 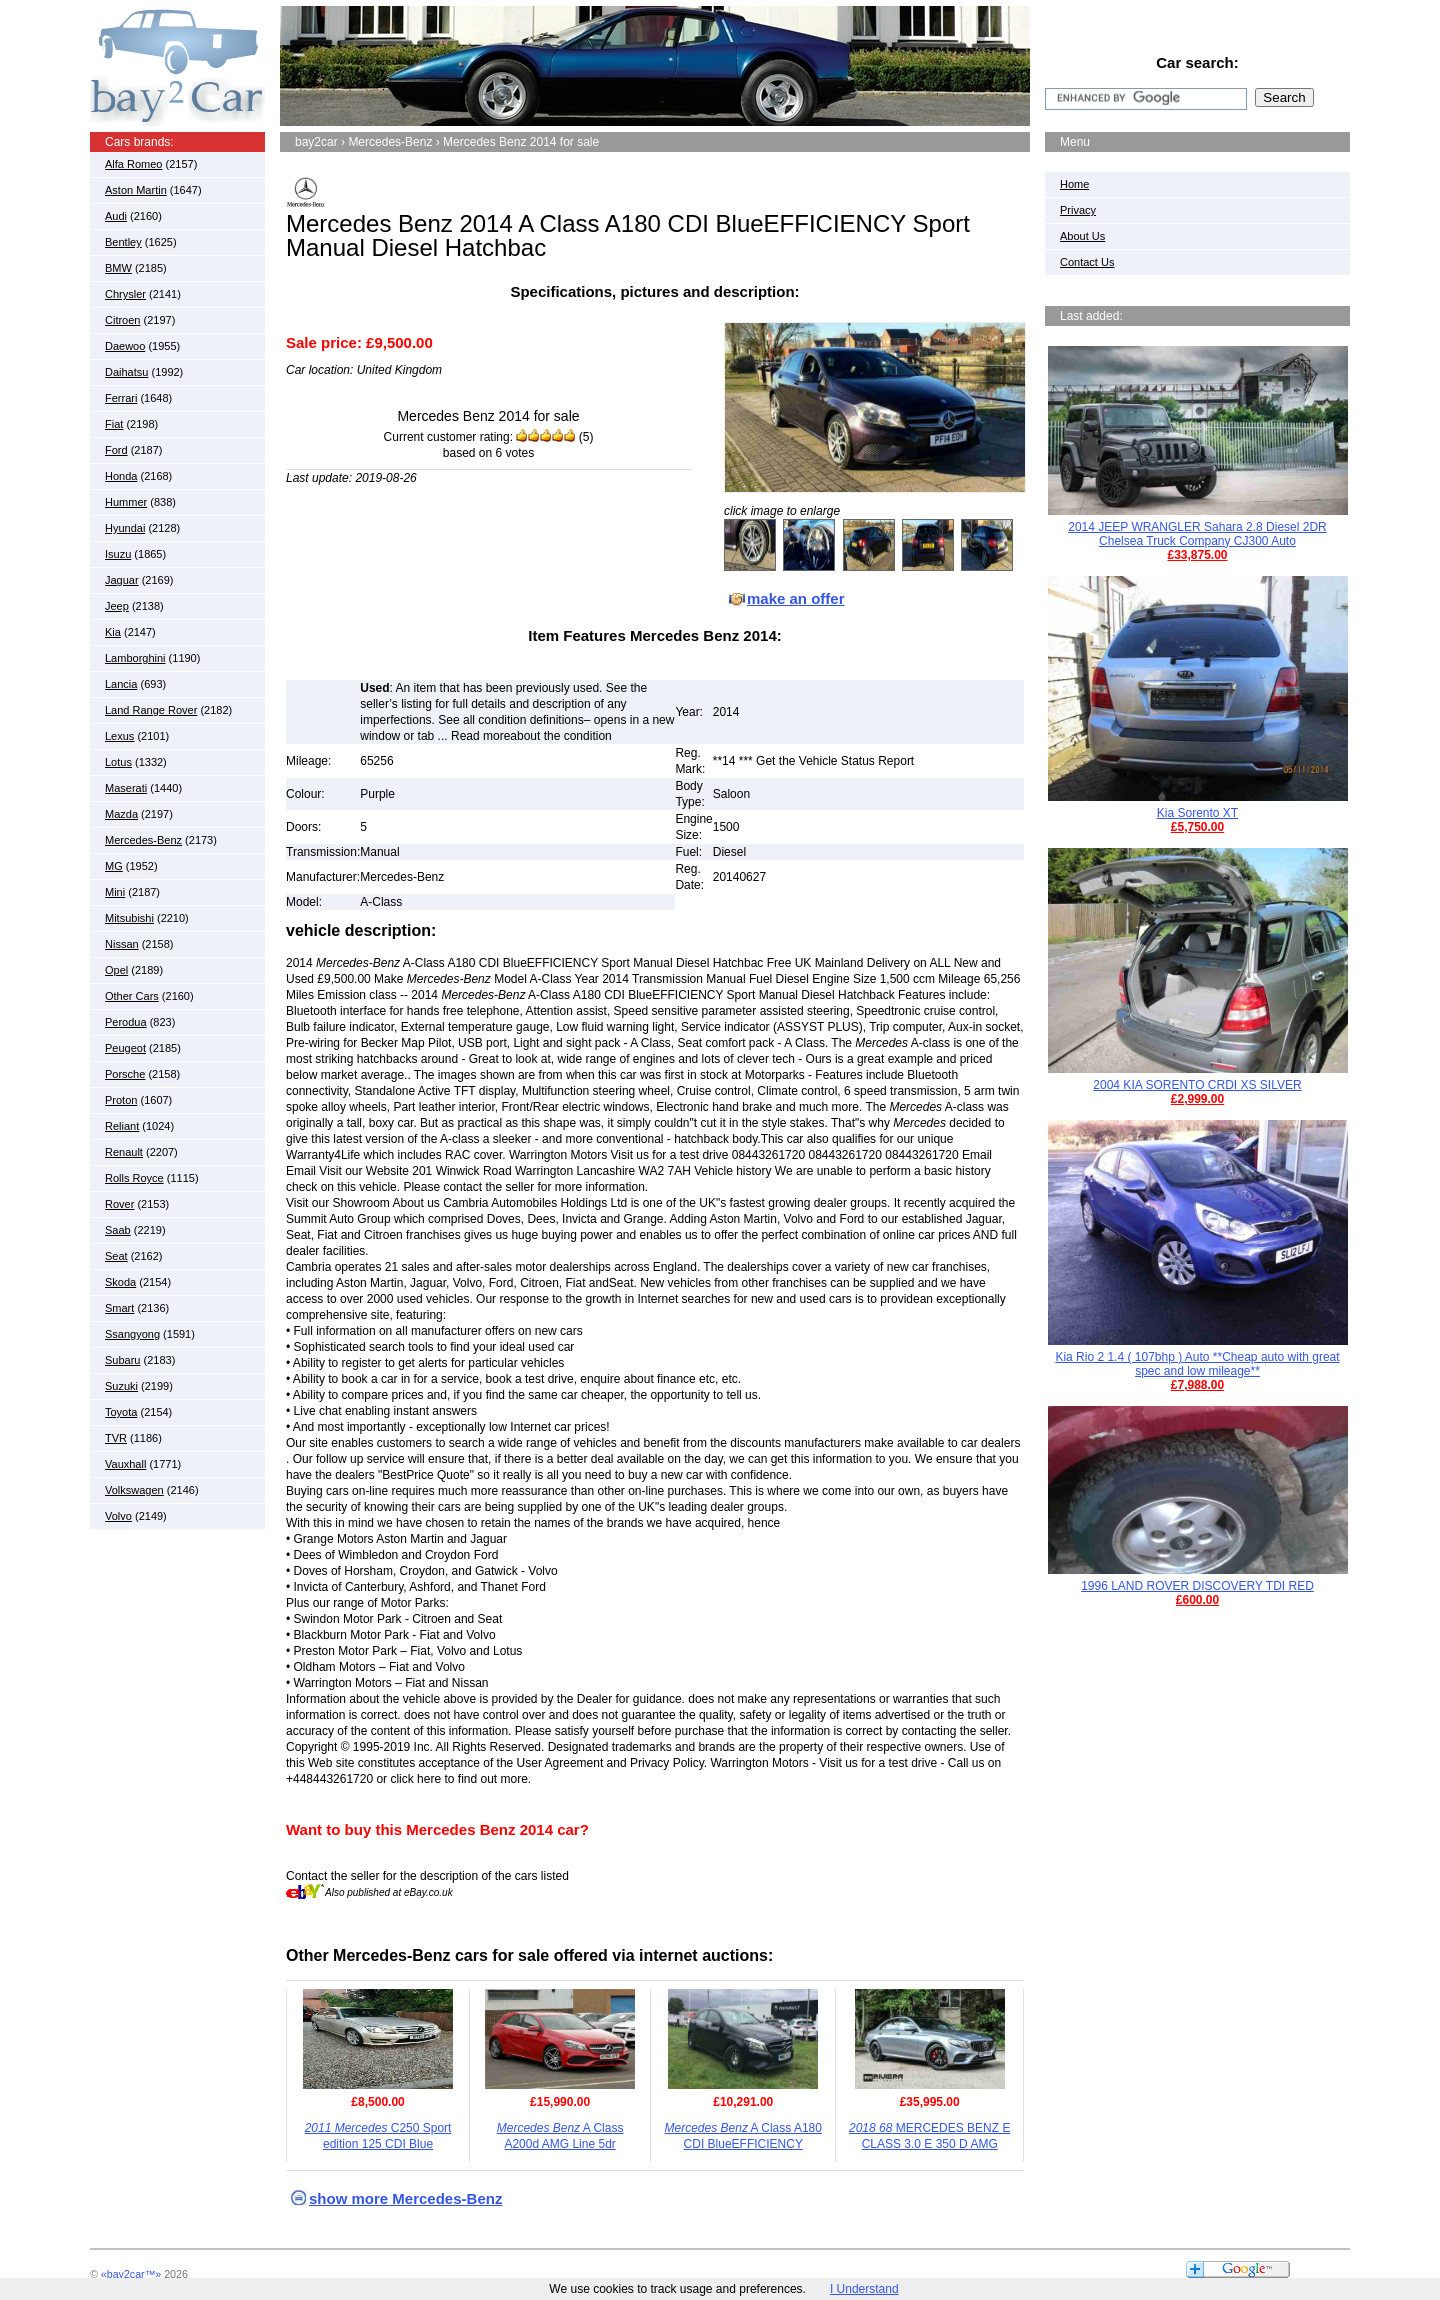 What do you see at coordinates (119, 1308) in the screenshot?
I see `Smart` at bounding box center [119, 1308].